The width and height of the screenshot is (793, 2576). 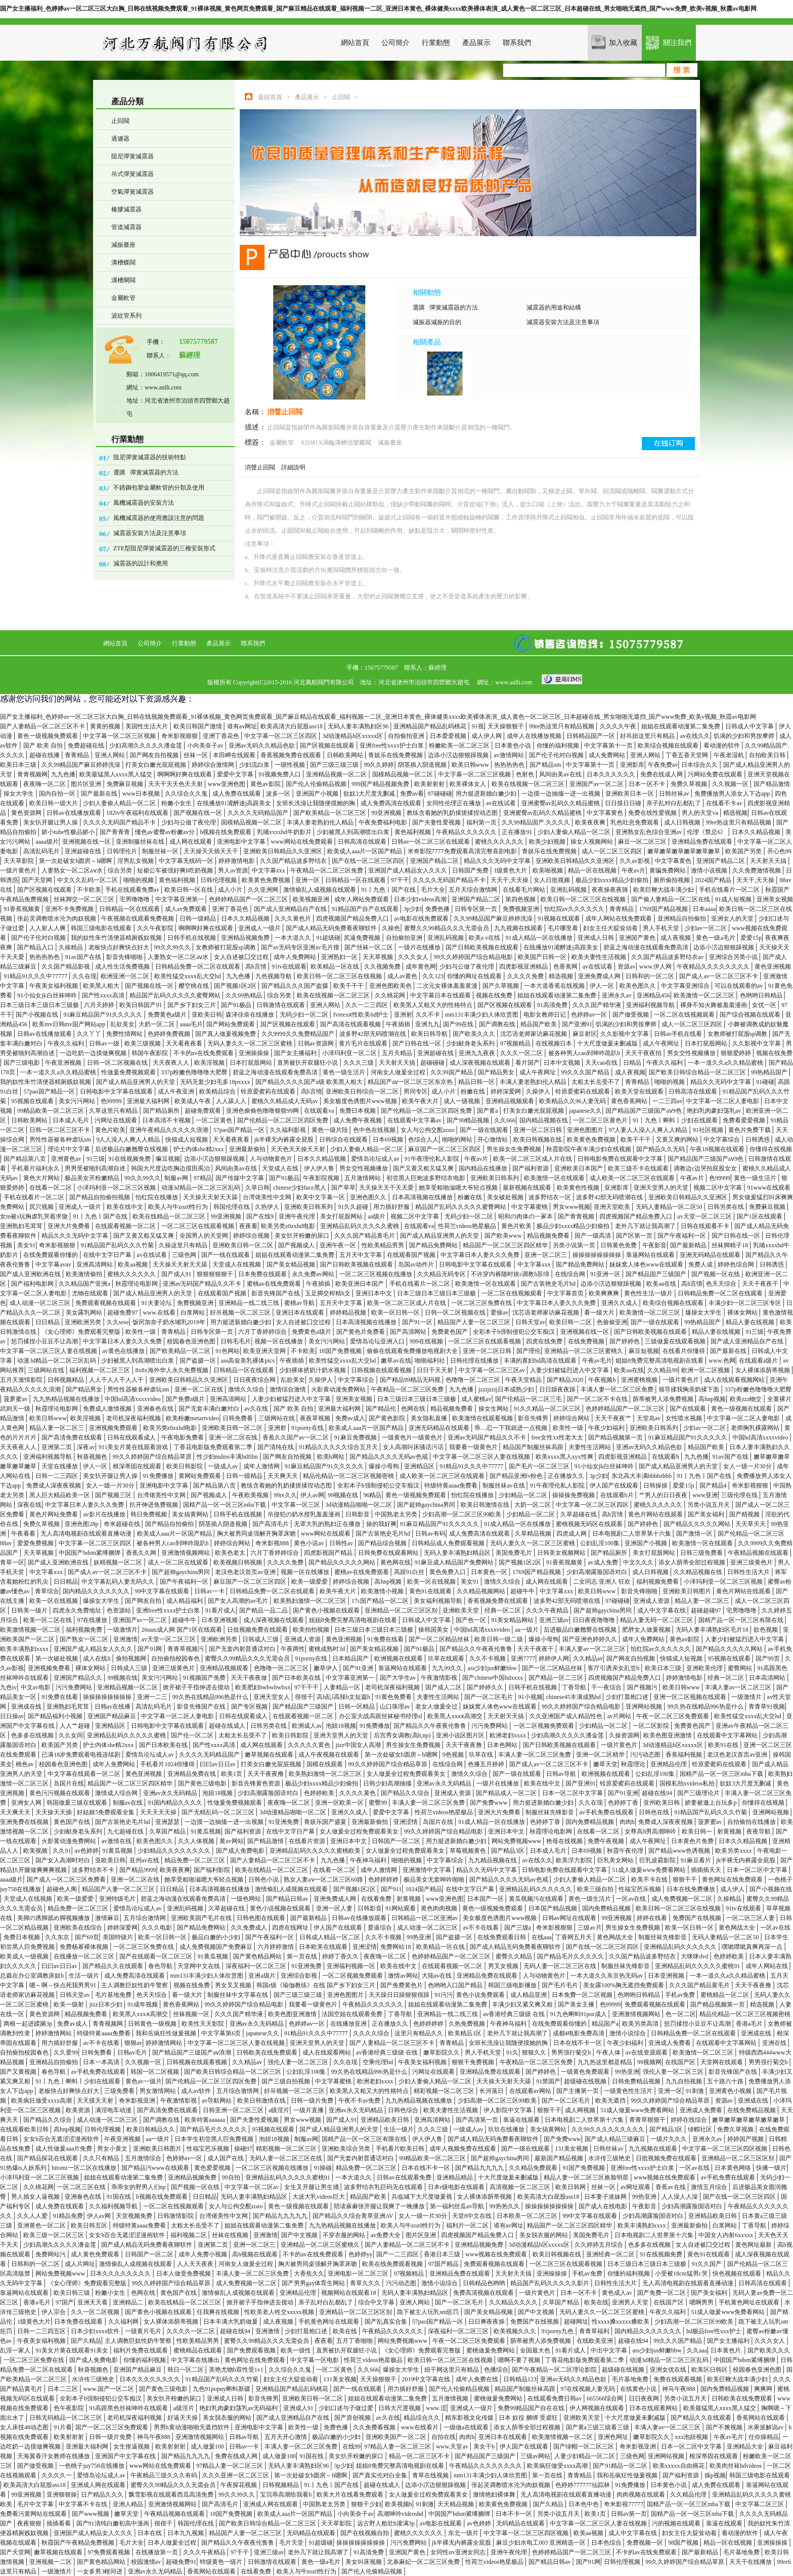 I want to click on 国产又黄又粗又猛又爽, so click(x=424, y=1168).